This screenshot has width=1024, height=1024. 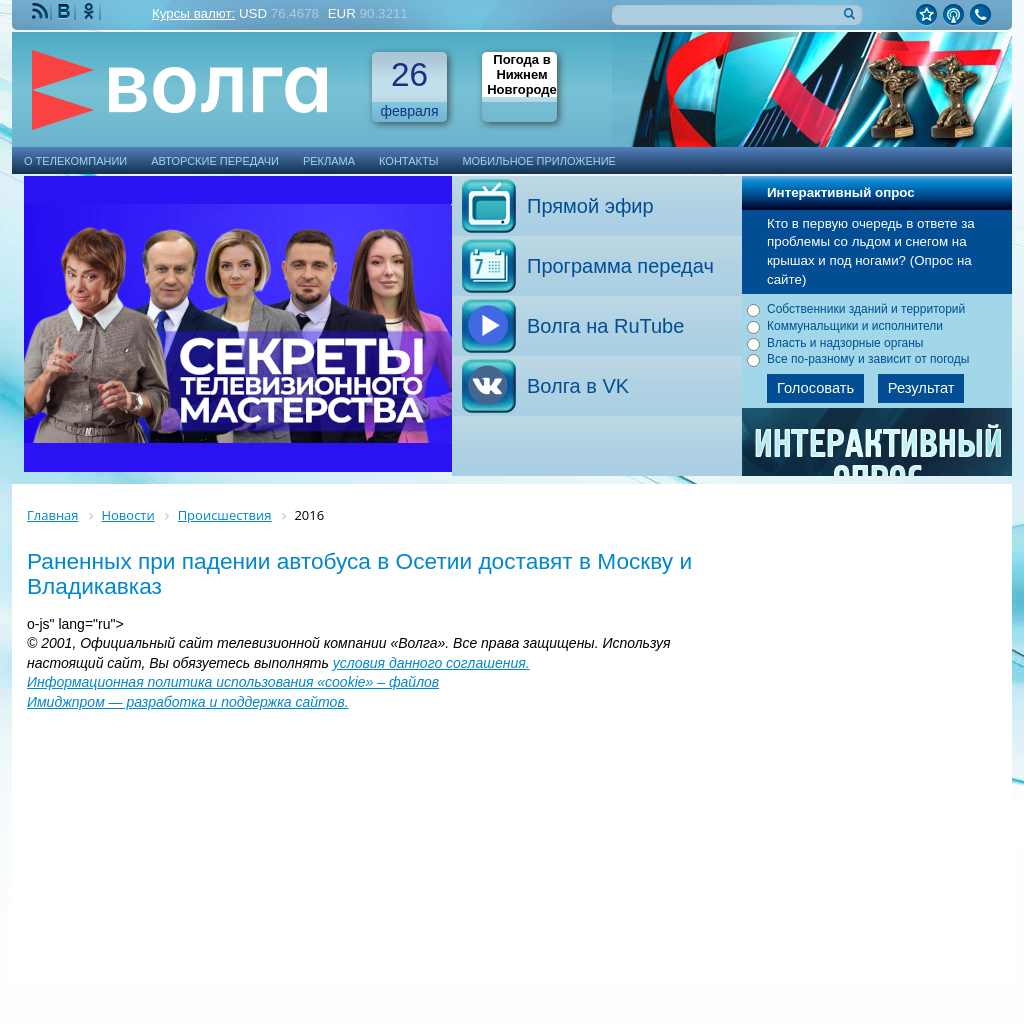 What do you see at coordinates (578, 386) in the screenshot?
I see `Волга в VK` at bounding box center [578, 386].